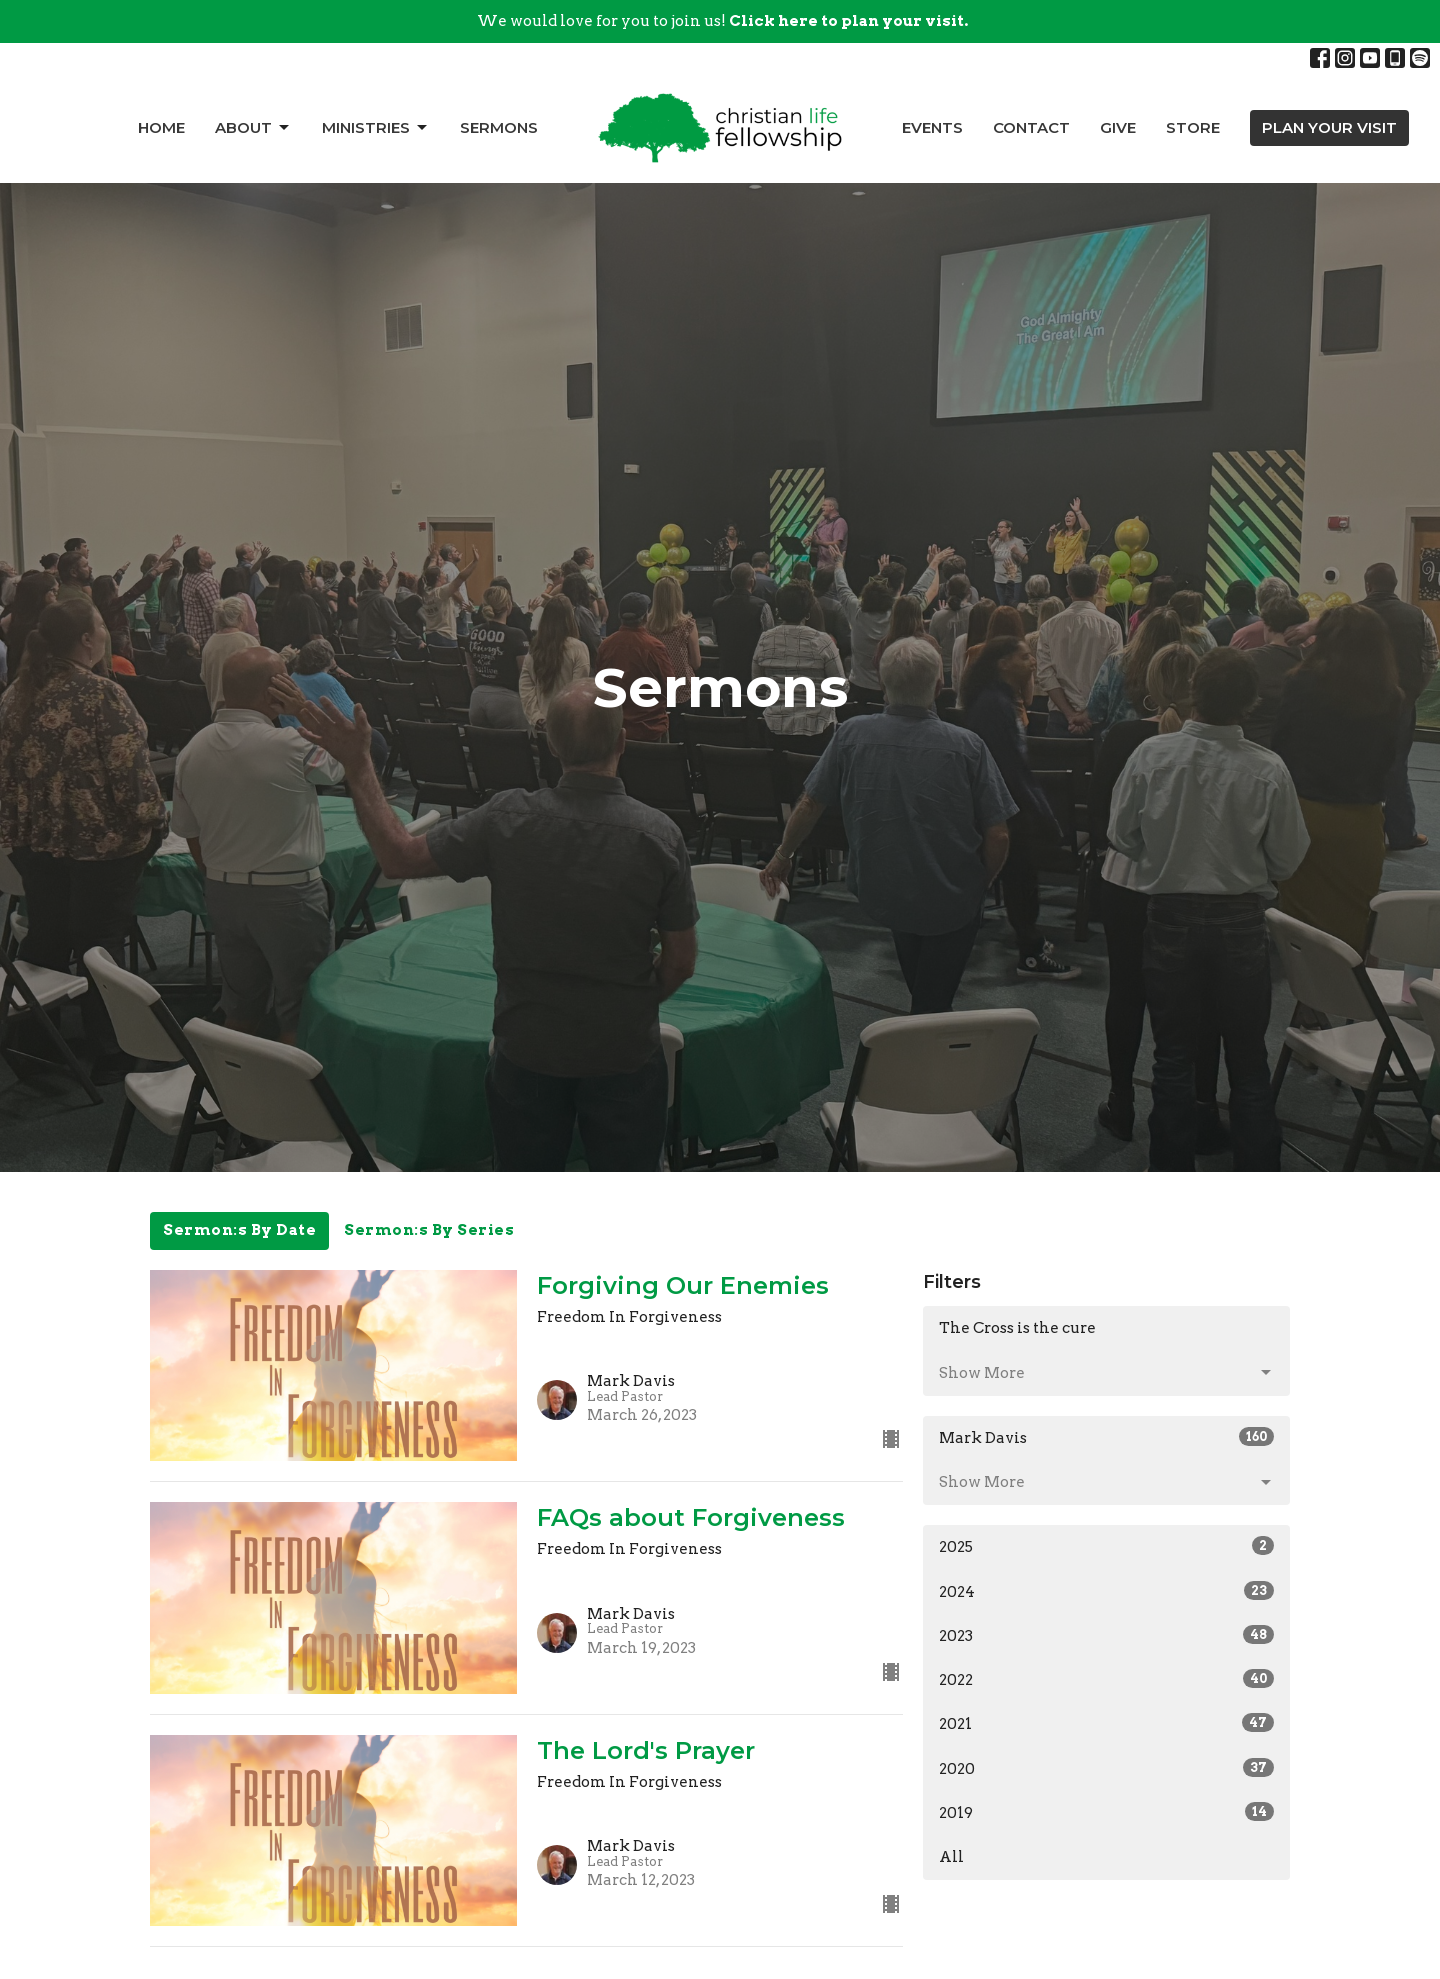  What do you see at coordinates (1106, 1723) in the screenshot?
I see `2021` at bounding box center [1106, 1723].